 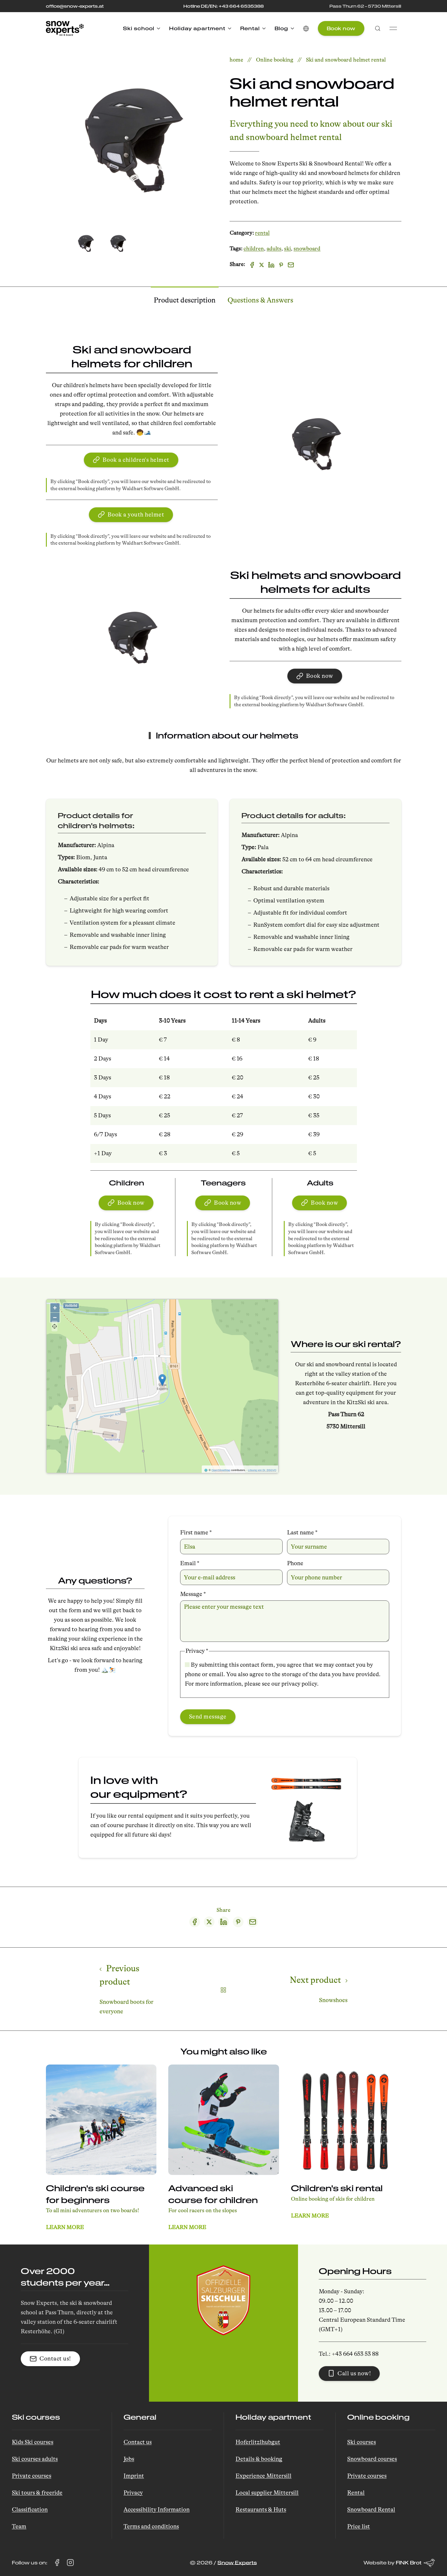 What do you see at coordinates (30, 2509) in the screenshot?
I see `Classification` at bounding box center [30, 2509].